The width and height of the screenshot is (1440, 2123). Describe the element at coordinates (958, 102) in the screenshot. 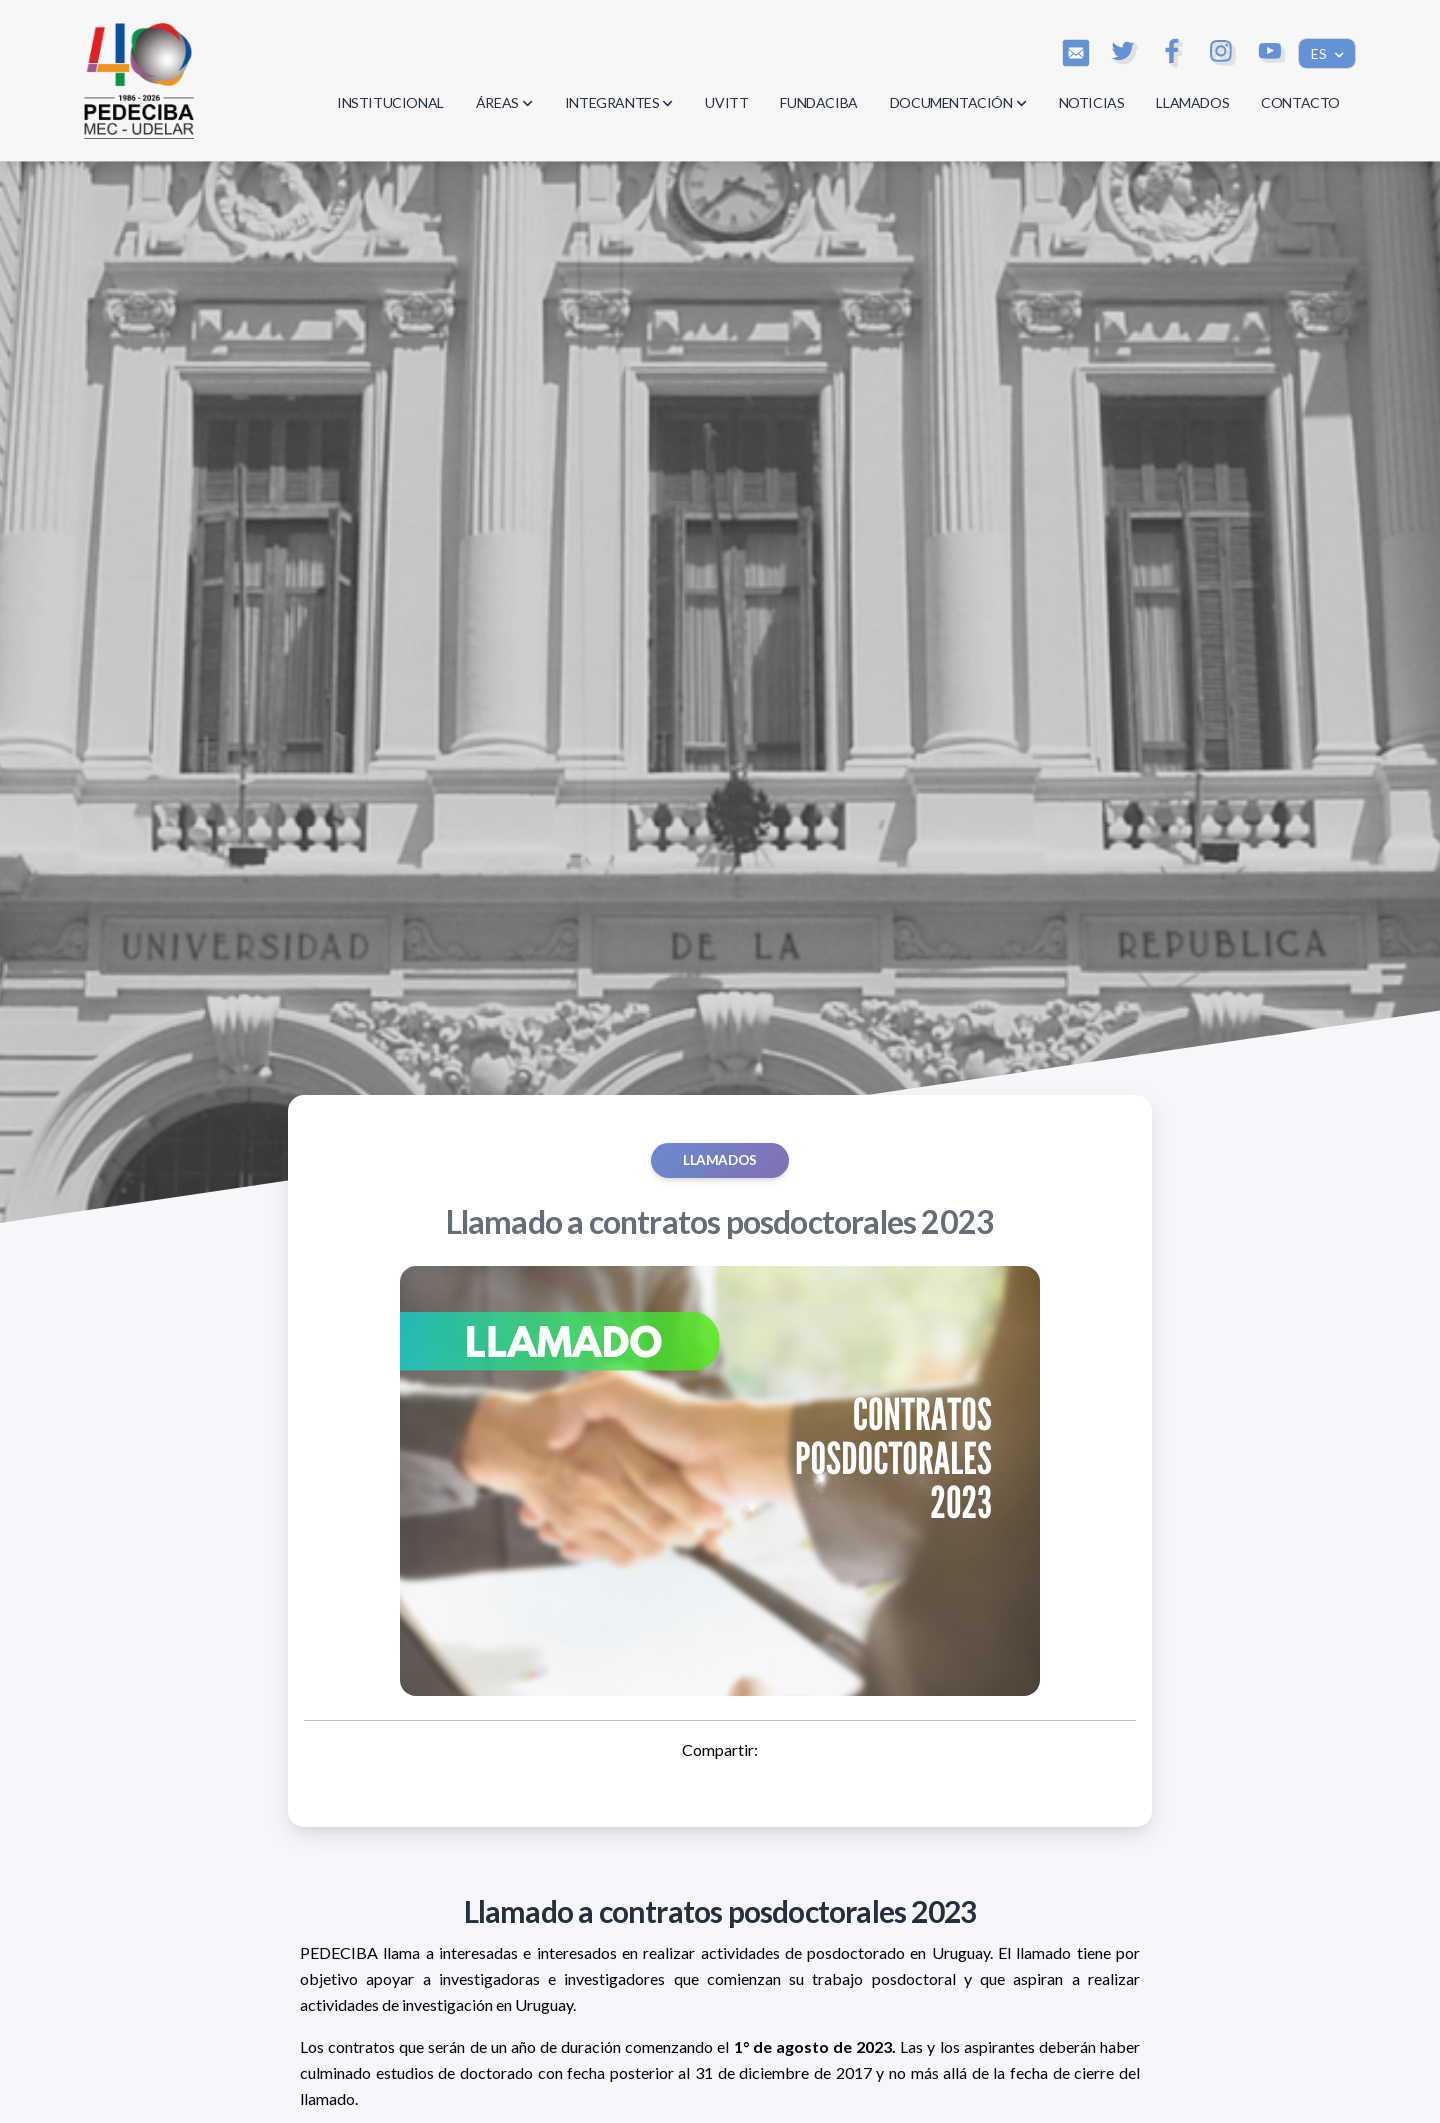

I see `DOCUMENTACIÓN [button]` at that location.